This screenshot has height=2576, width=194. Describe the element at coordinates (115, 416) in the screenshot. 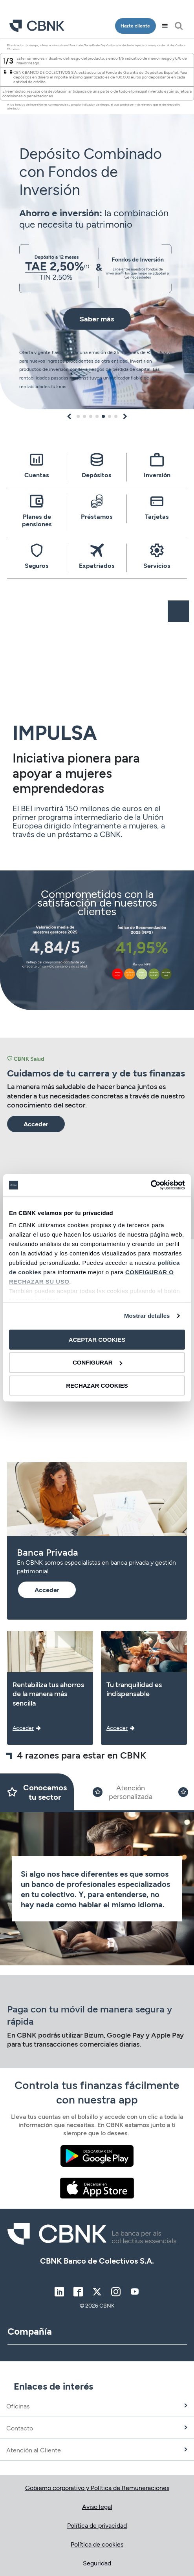

I see `7 [tab]` at that location.